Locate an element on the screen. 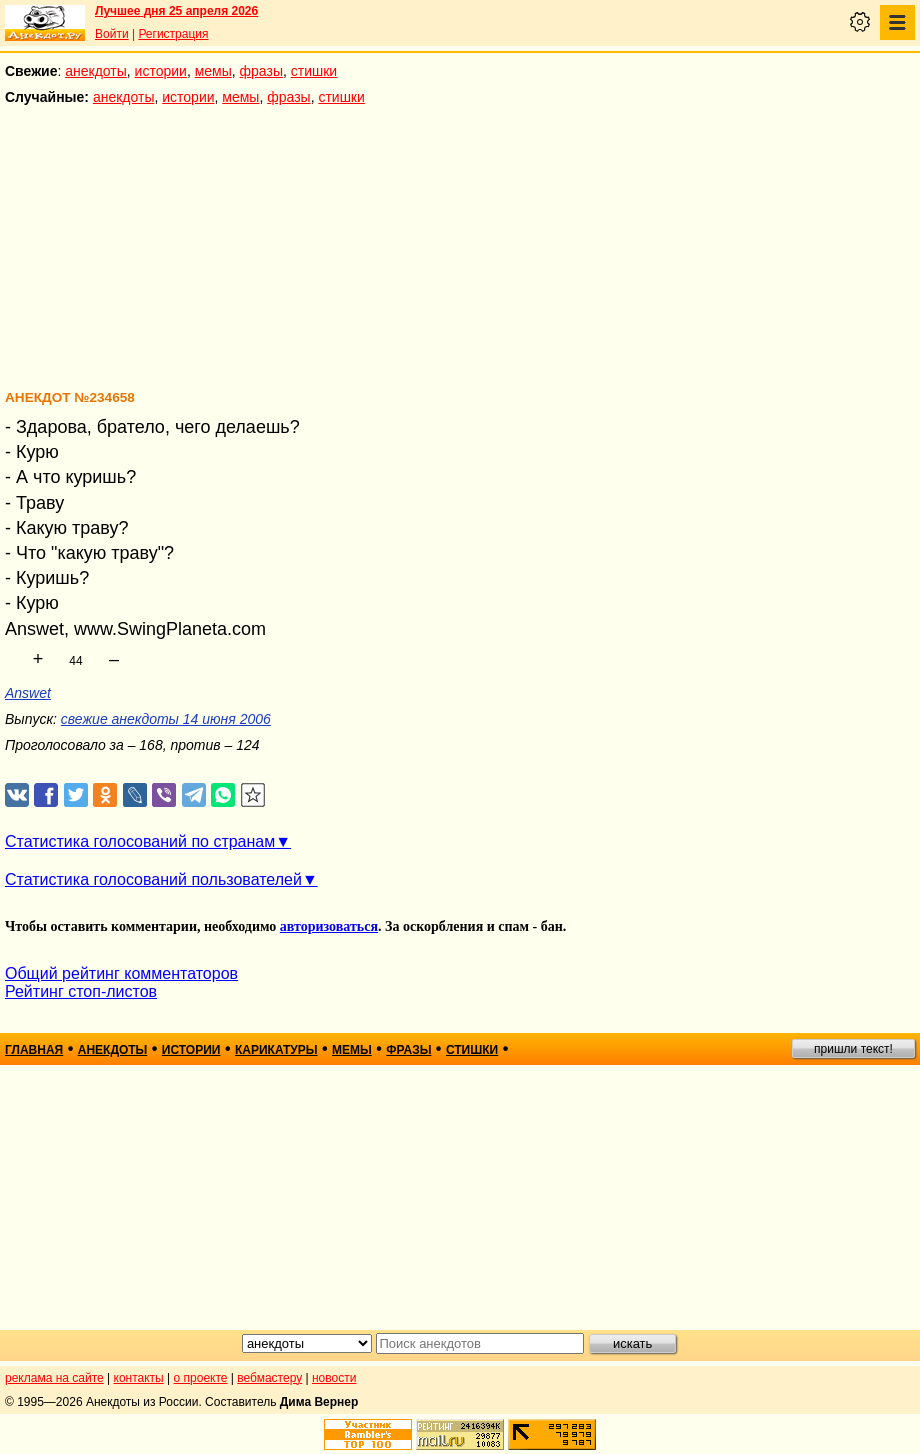 This screenshot has height=1454, width=920. Статистика голосований по странам is located at coordinates (140, 841).